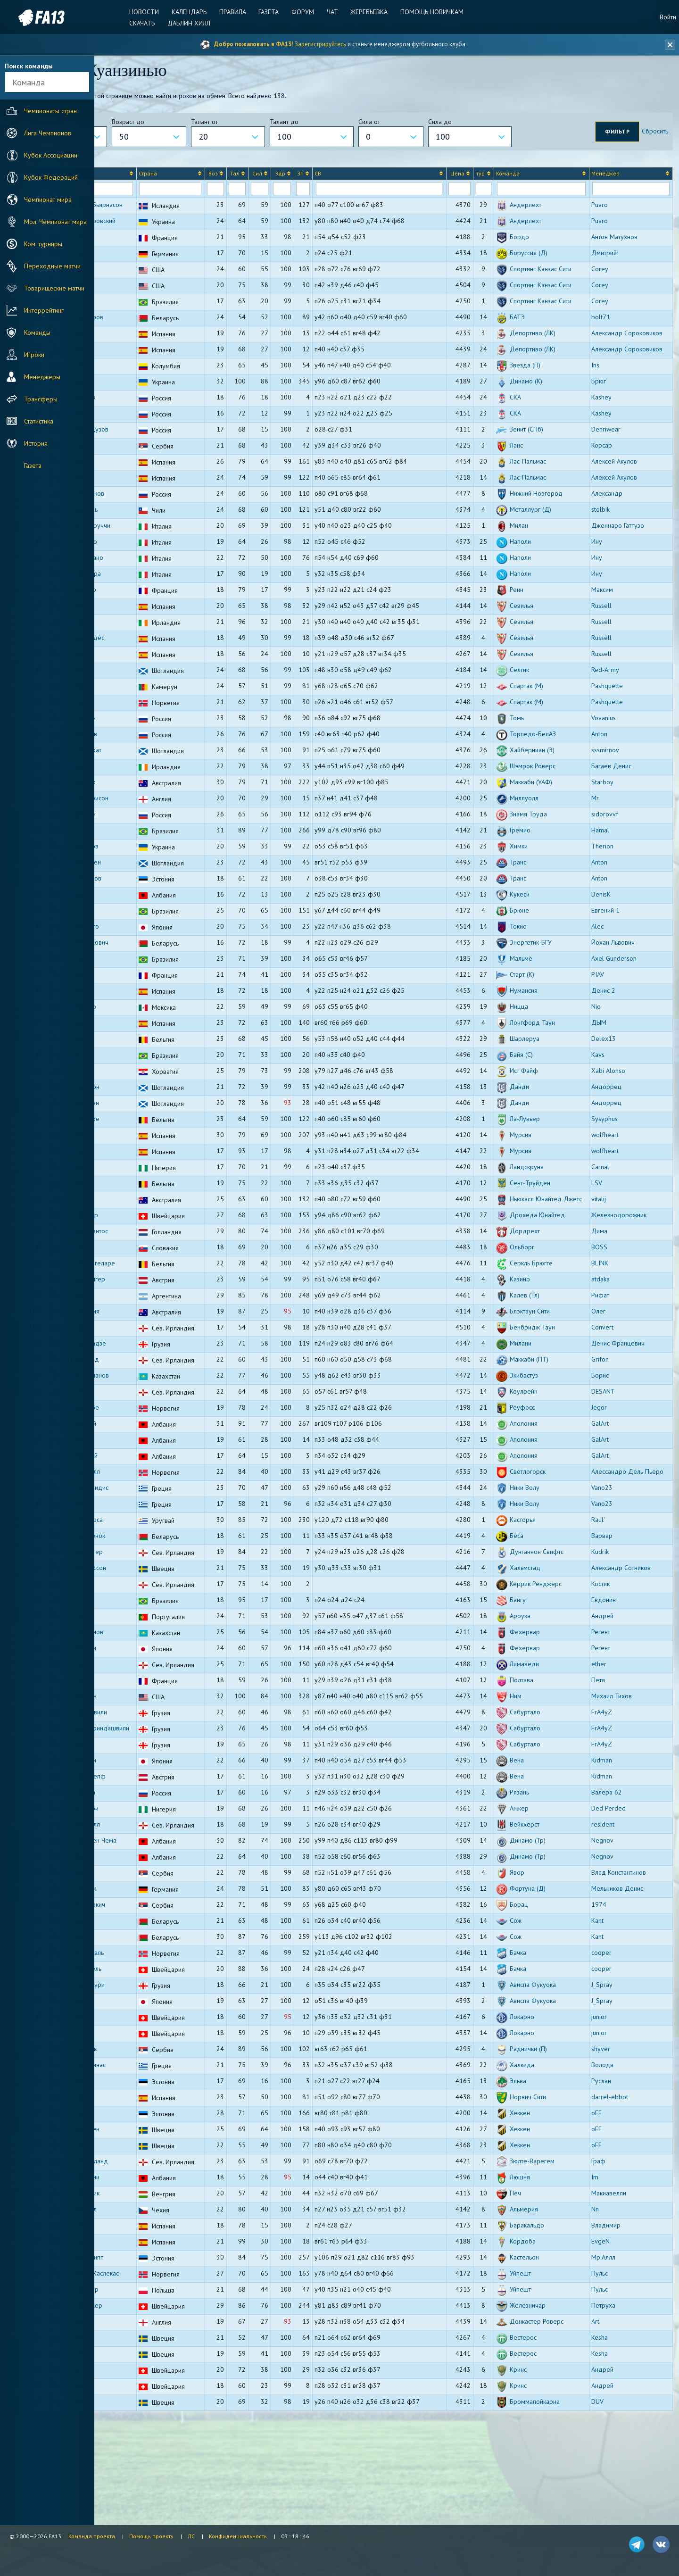 Image resolution: width=679 pixels, height=2576 pixels. What do you see at coordinates (149, 804) in the screenshot?
I see `Джозеф Макграт` at bounding box center [149, 804].